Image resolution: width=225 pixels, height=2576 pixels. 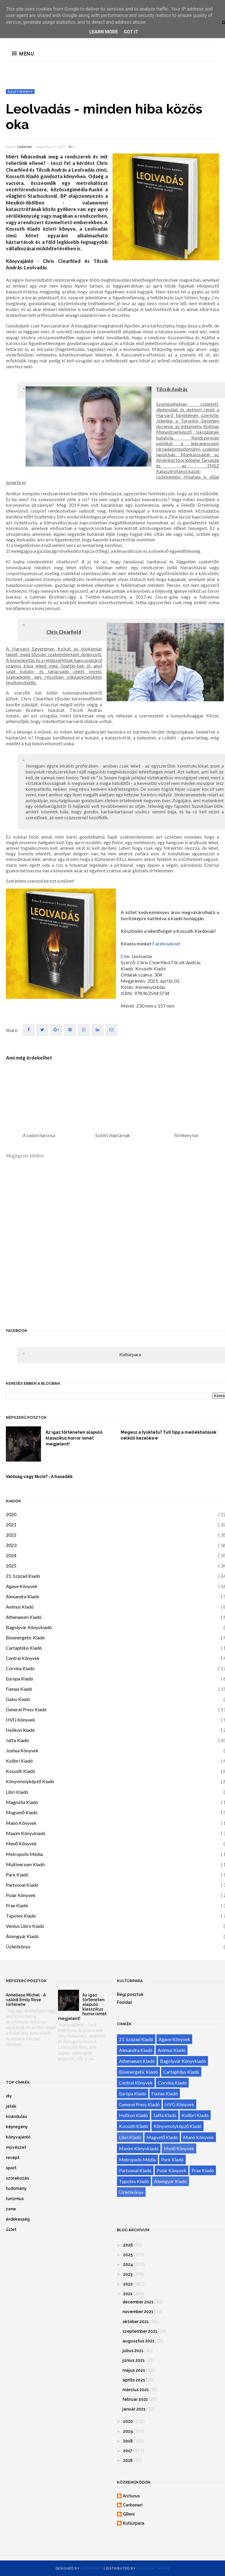 I want to click on könyvajánló, so click(x=18, y=2137).